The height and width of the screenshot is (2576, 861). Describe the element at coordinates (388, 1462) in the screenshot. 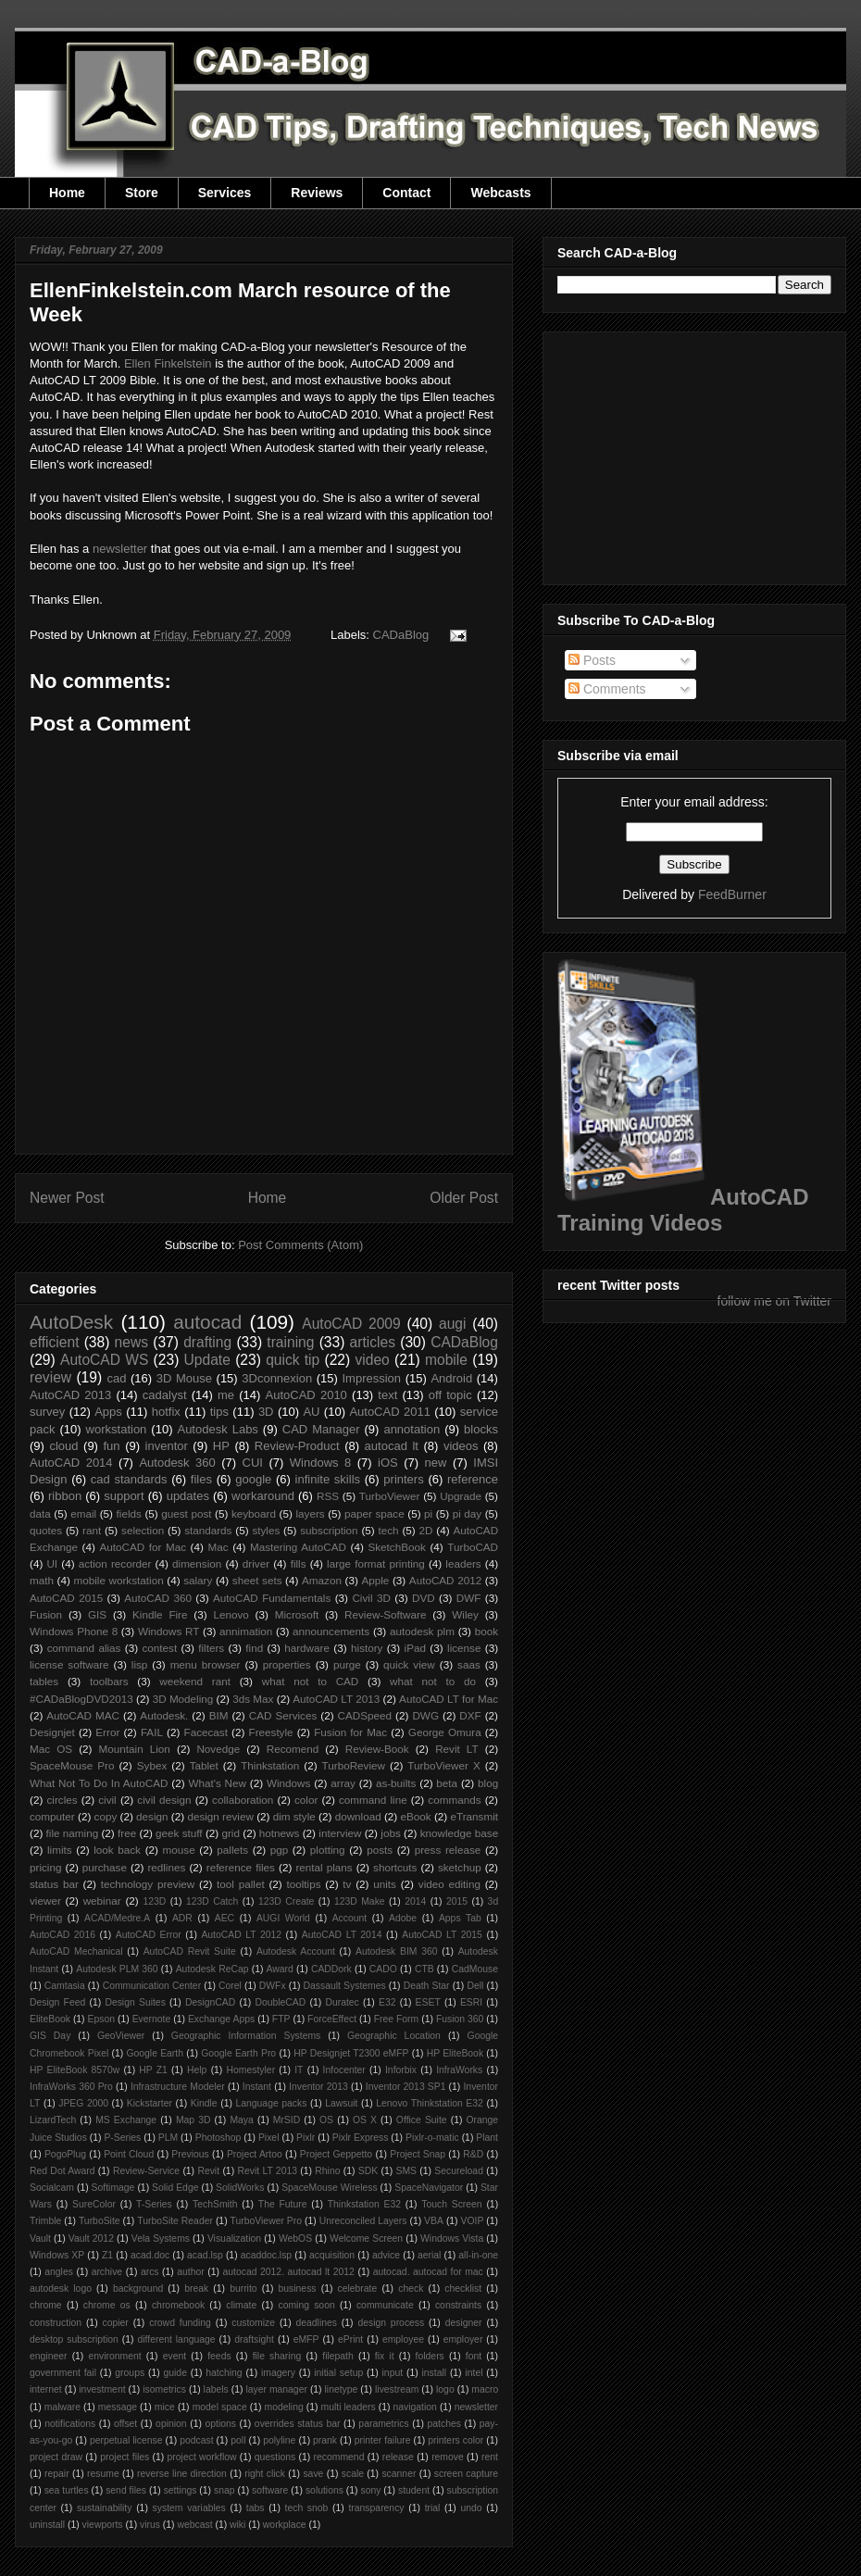

I see `iOS` at that location.